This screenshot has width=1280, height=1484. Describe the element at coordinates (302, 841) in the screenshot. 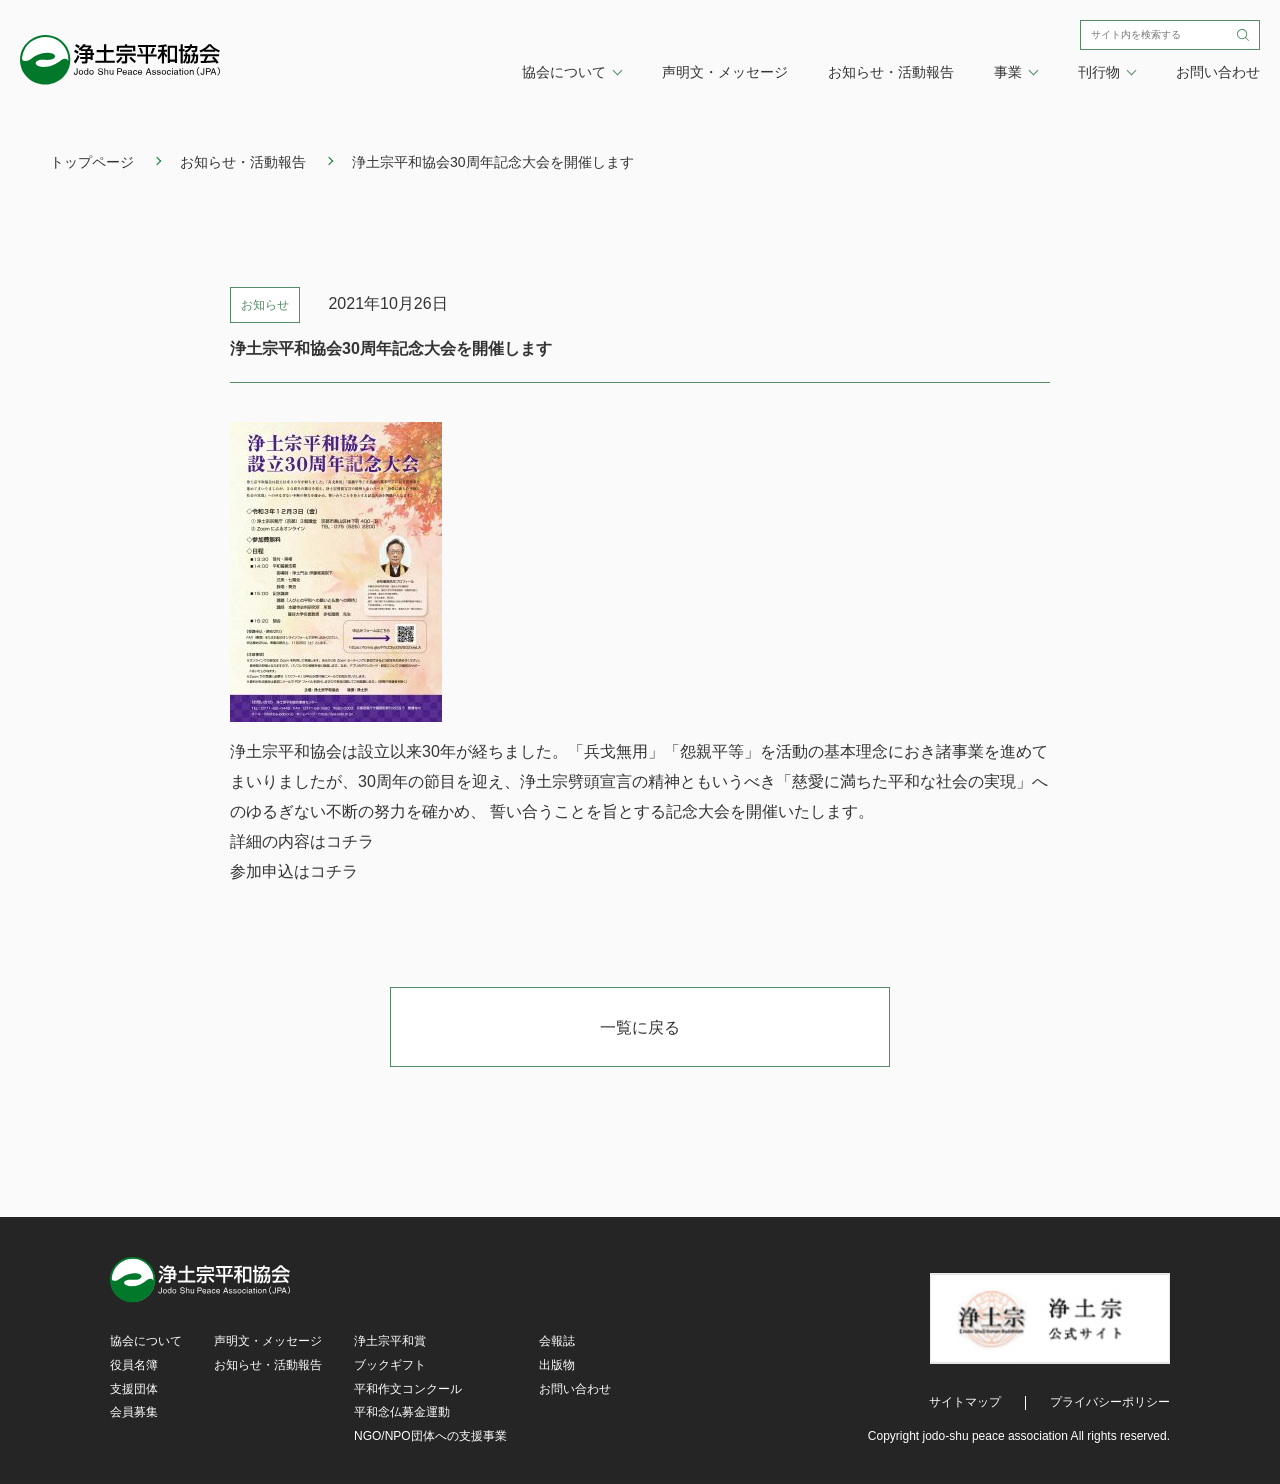

I see `詳細の内容はコチラ` at that location.